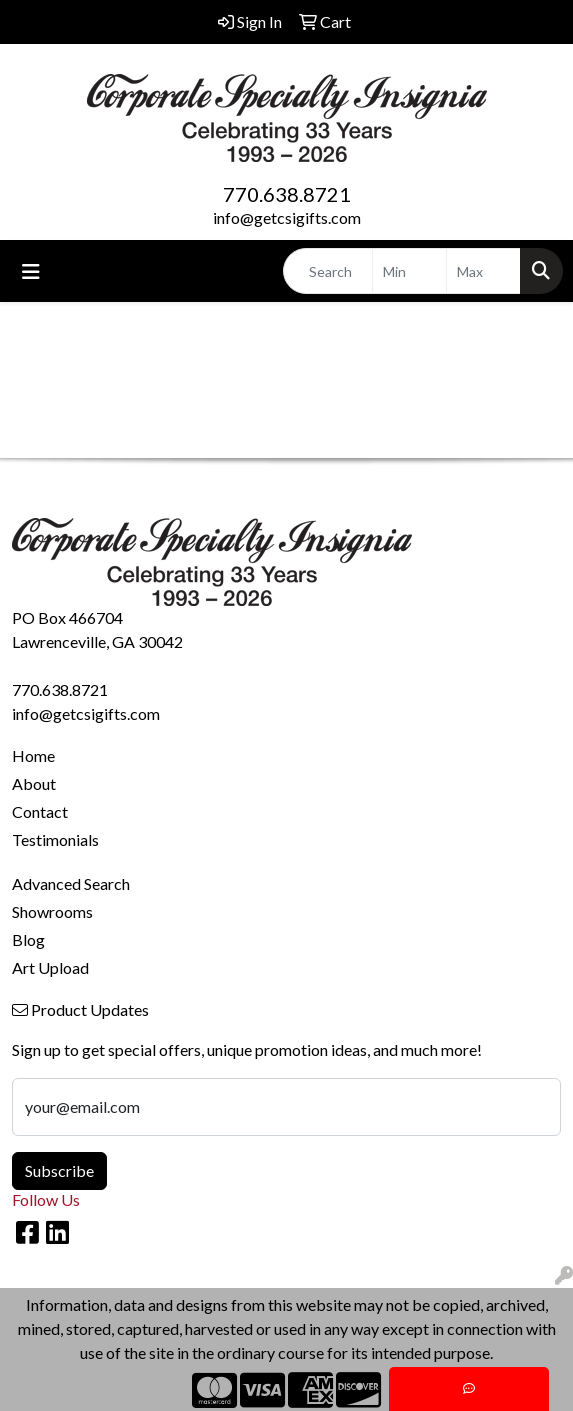 This screenshot has height=1411, width=573. Describe the element at coordinates (287, 217) in the screenshot. I see `info@getcsigifts.com` at that location.